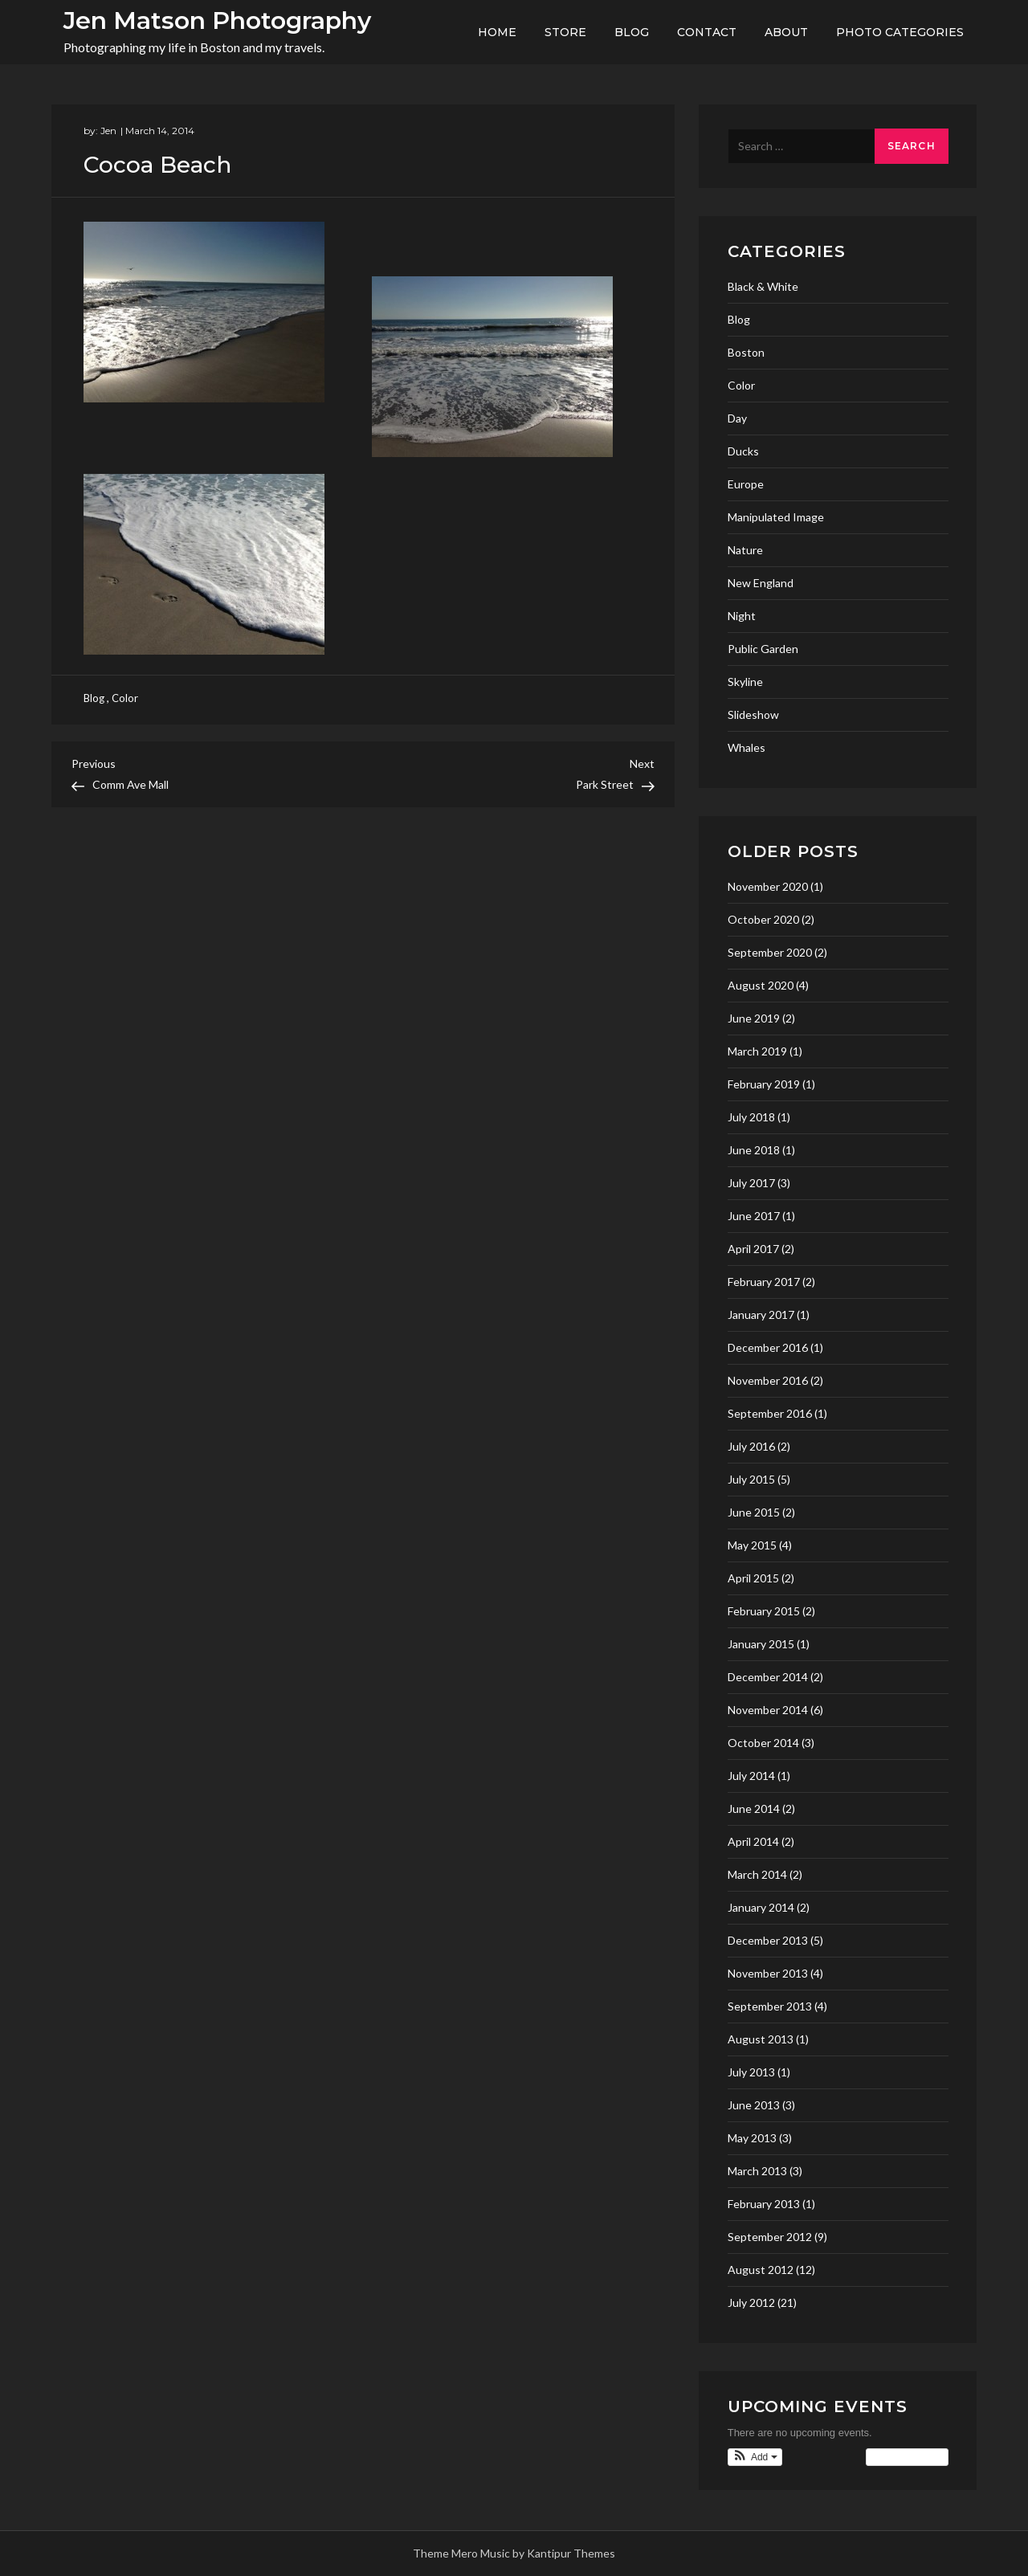 The height and width of the screenshot is (2576, 1028). I want to click on July 2013, so click(751, 2072).